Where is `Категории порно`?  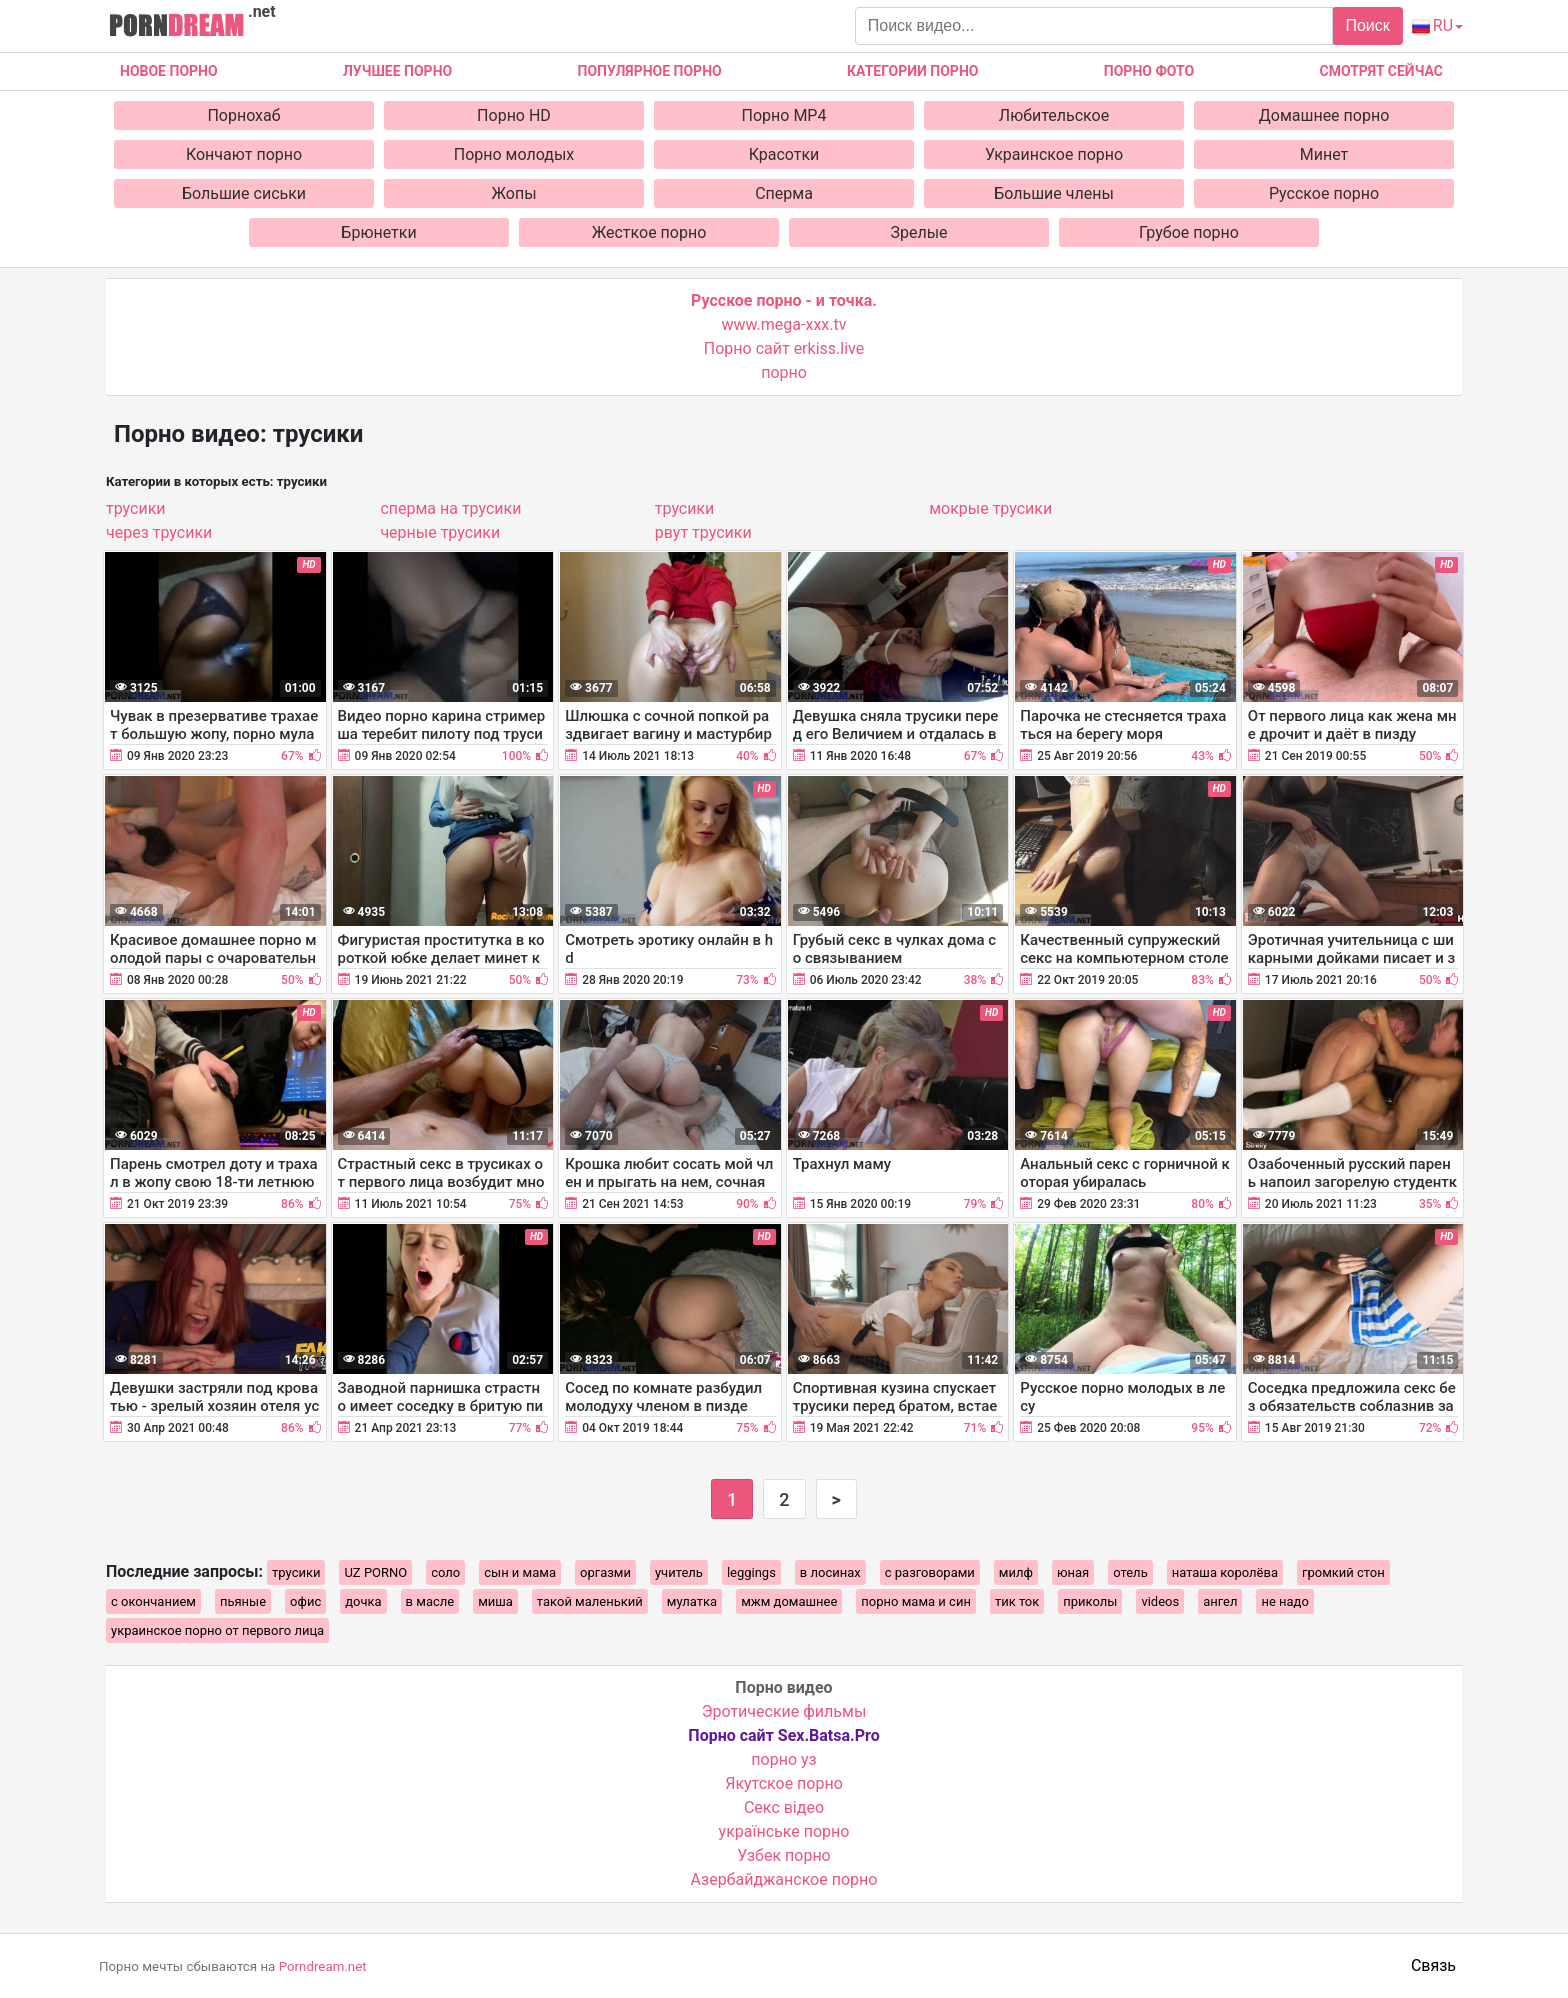
Категории порно is located at coordinates (912, 71).